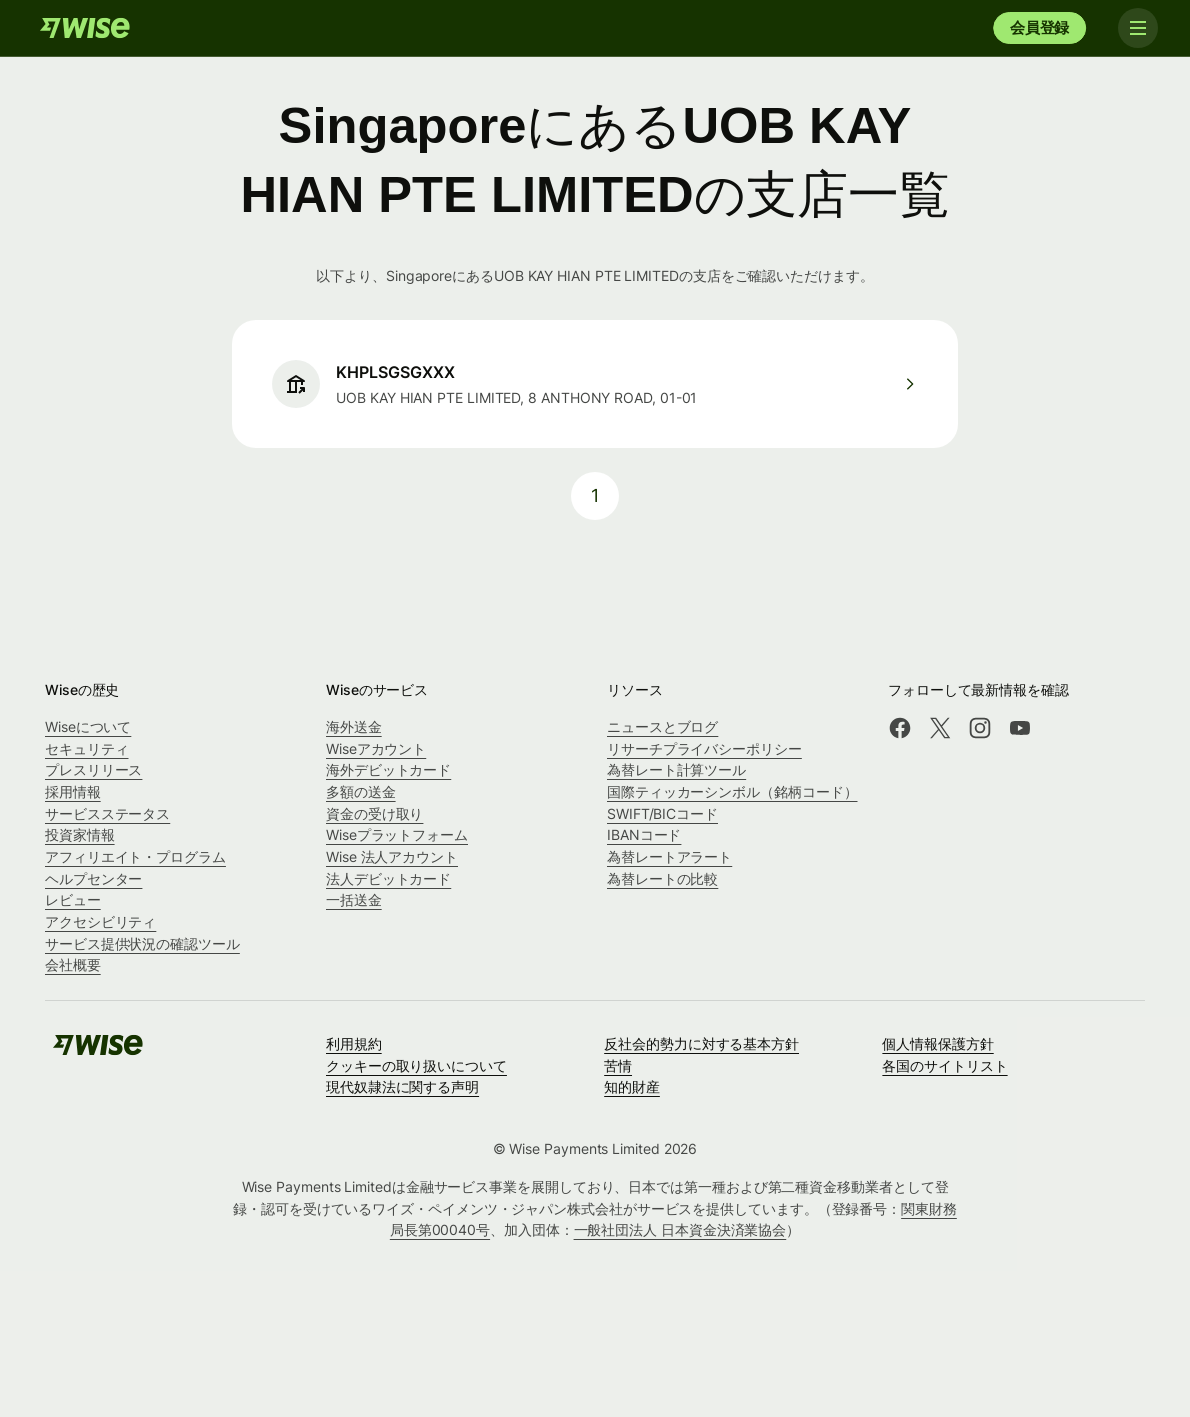 This screenshot has width=1190, height=1417. What do you see at coordinates (73, 964) in the screenshot?
I see `会社概要` at bounding box center [73, 964].